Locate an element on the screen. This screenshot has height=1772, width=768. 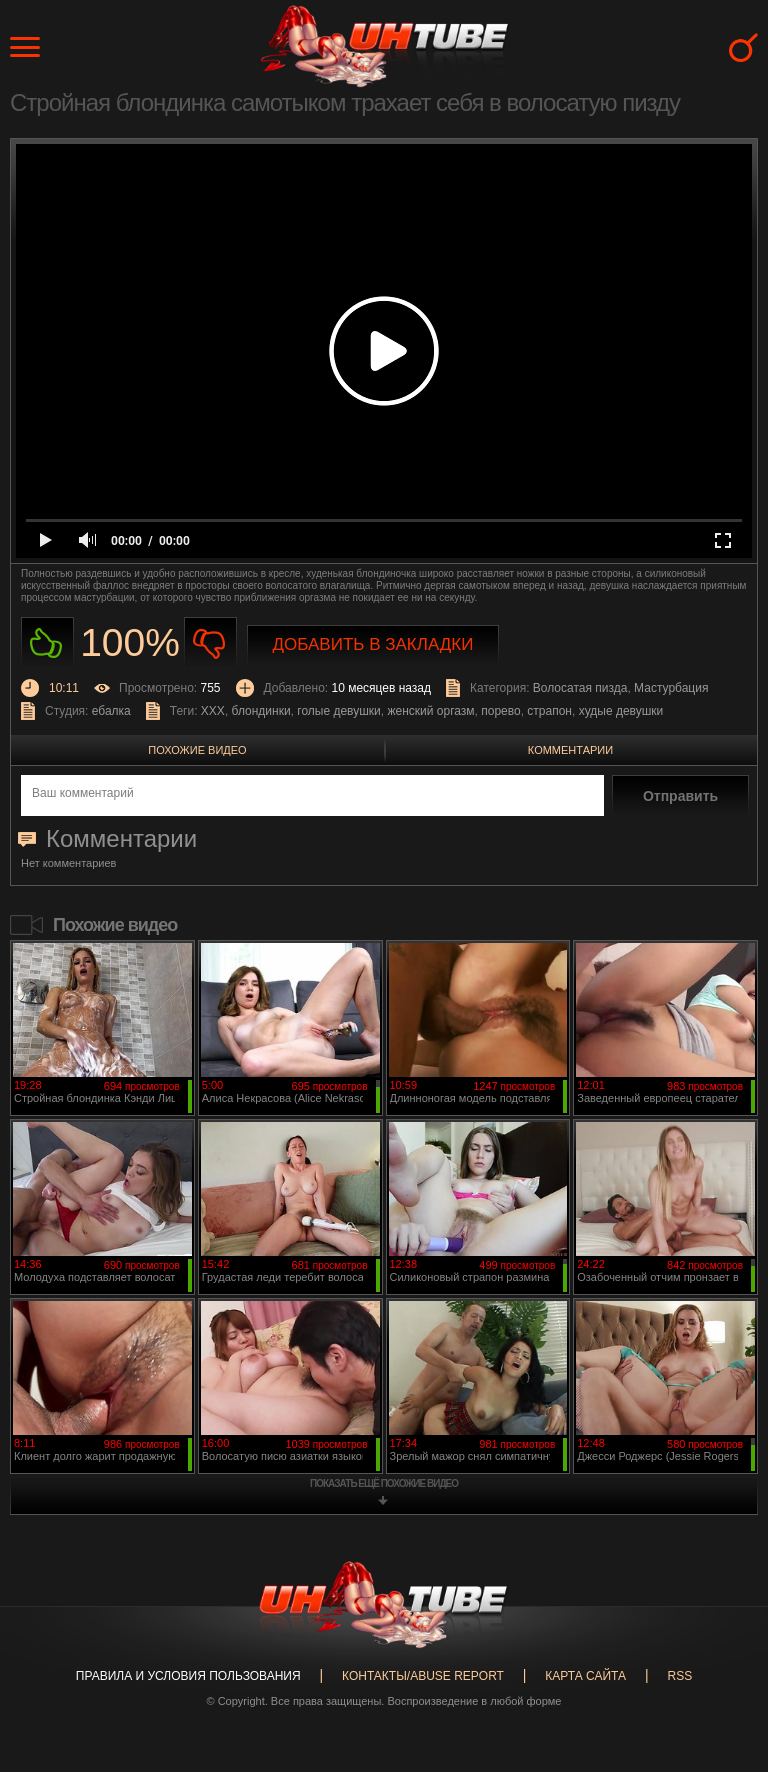
RSS is located at coordinates (679, 1676).